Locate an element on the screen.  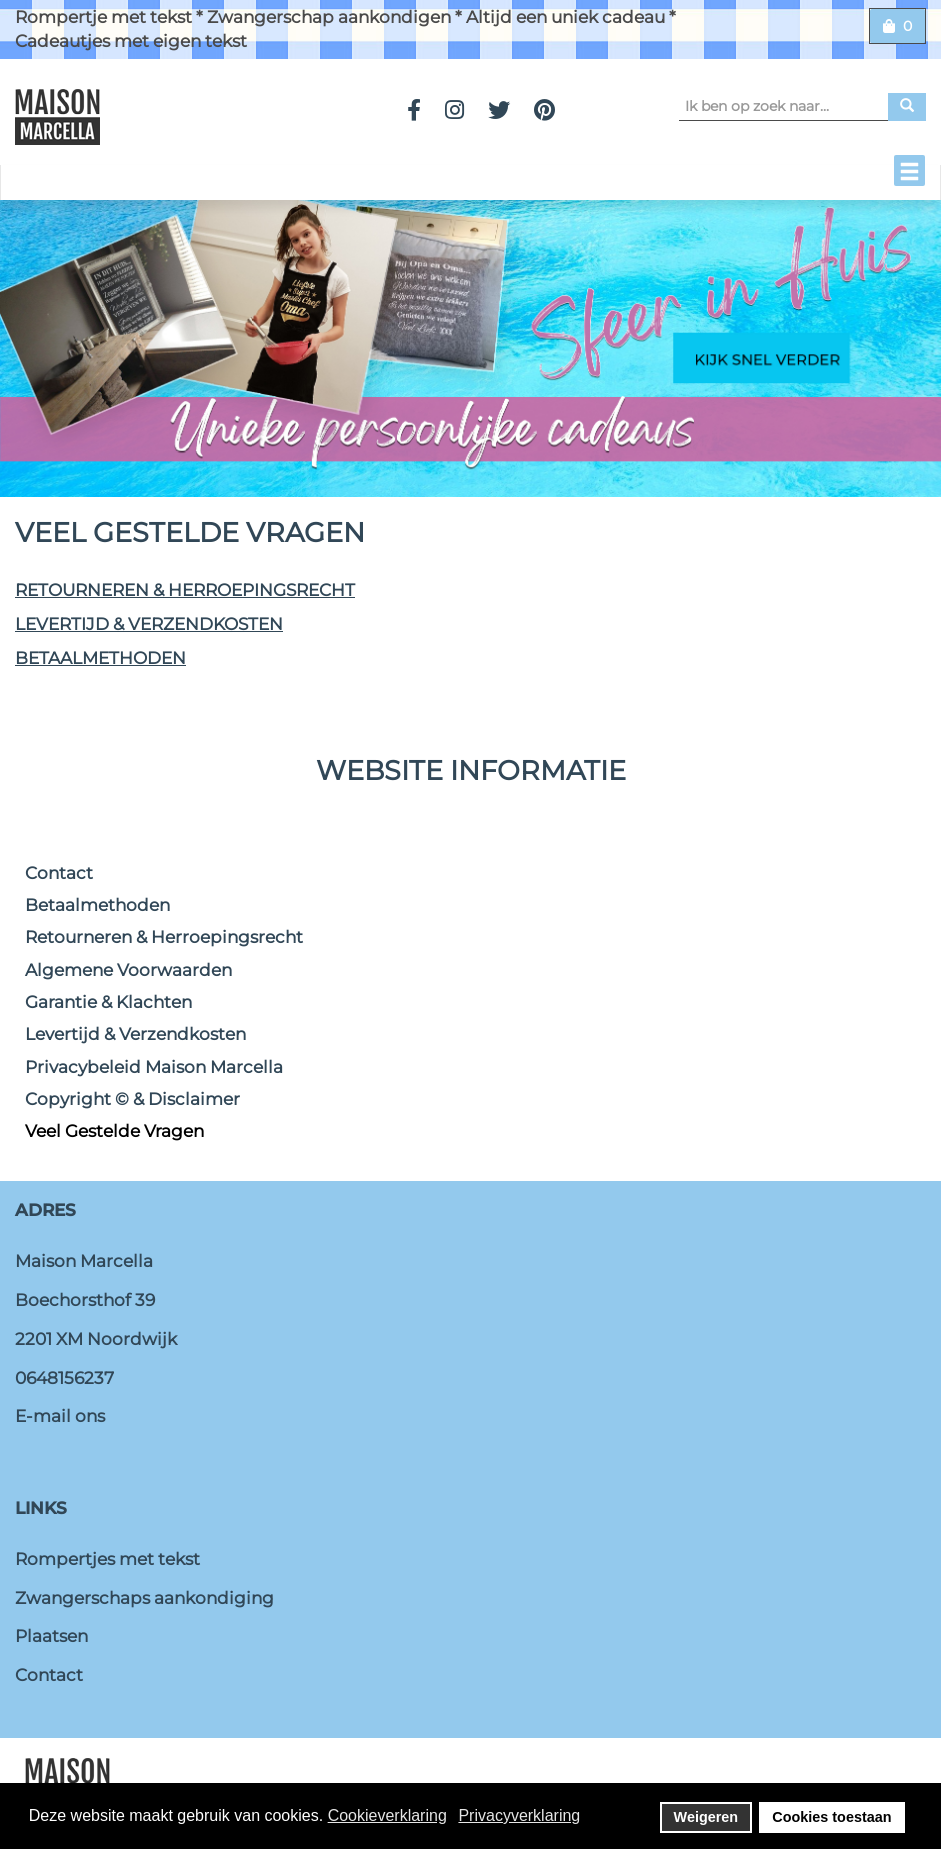
Zwangerschaps aankondiging is located at coordinates (144, 1598).